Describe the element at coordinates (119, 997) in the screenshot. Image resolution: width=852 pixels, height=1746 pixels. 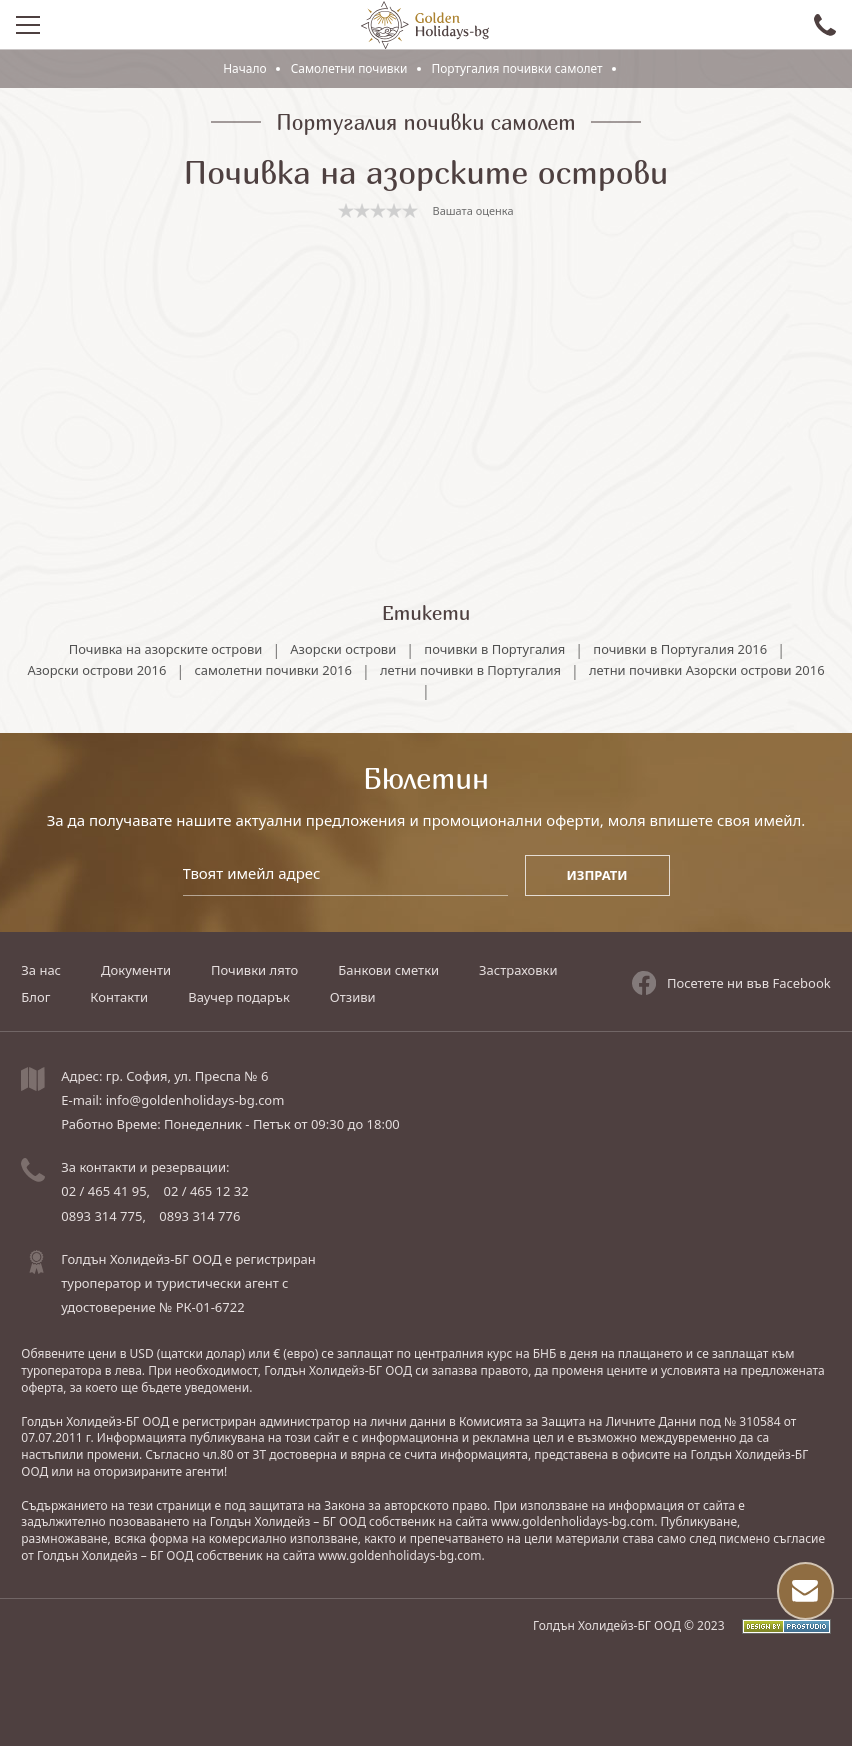
I see `Контакти` at that location.